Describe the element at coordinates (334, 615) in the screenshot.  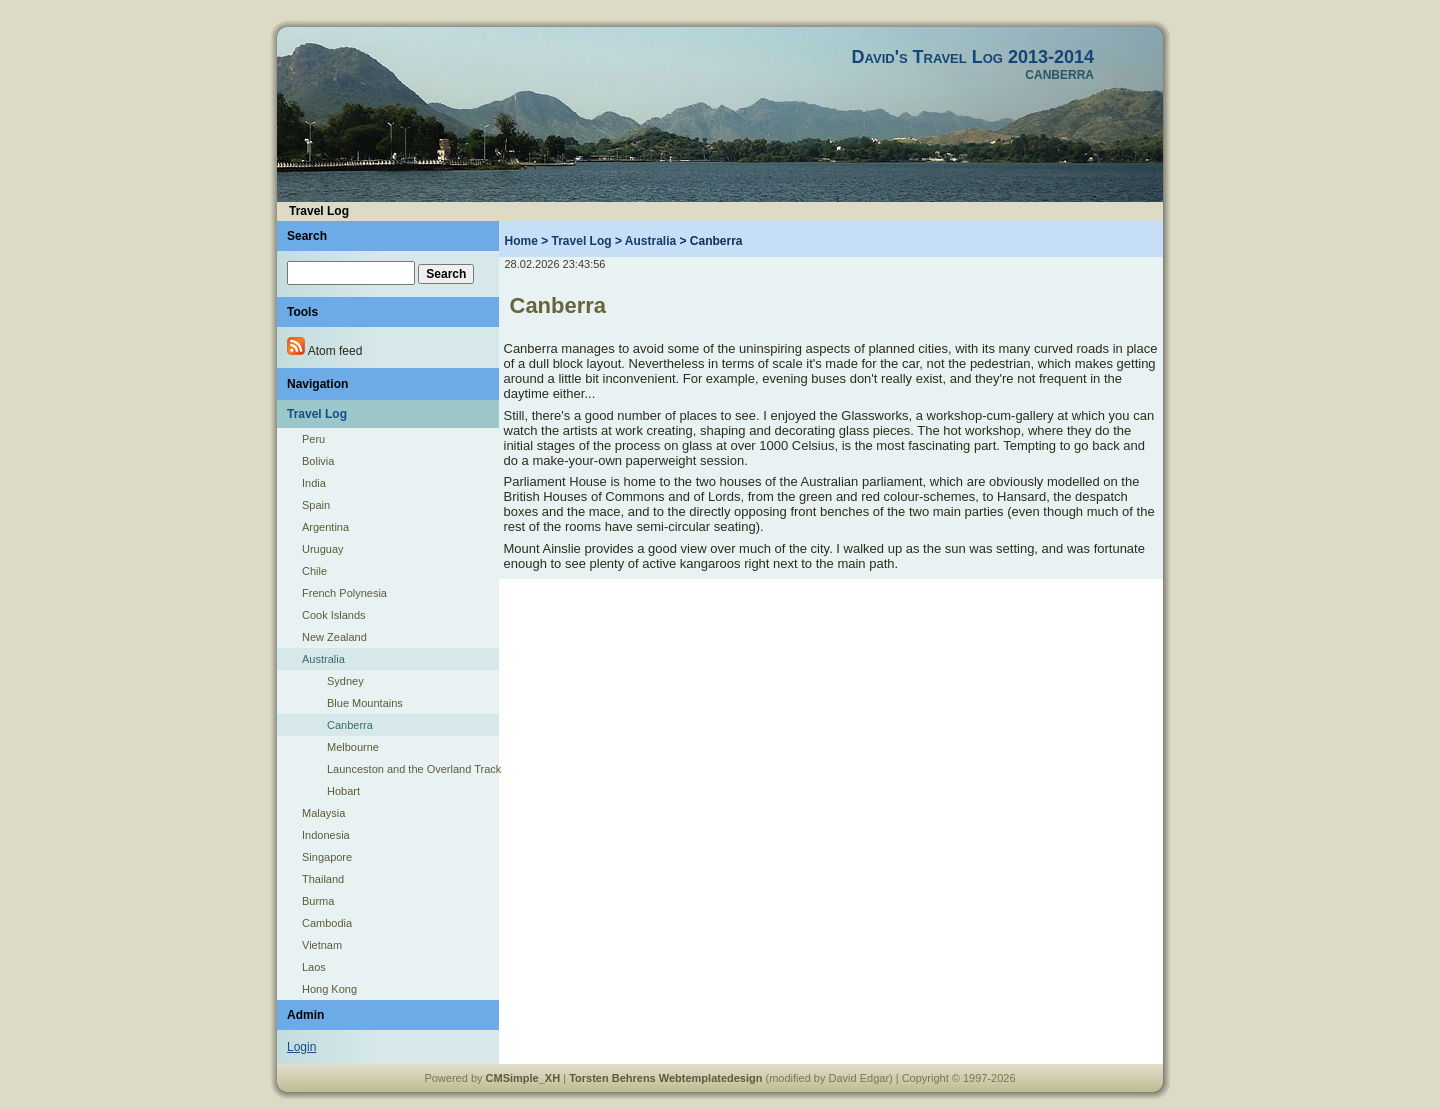
I see `Cook Islands` at that location.